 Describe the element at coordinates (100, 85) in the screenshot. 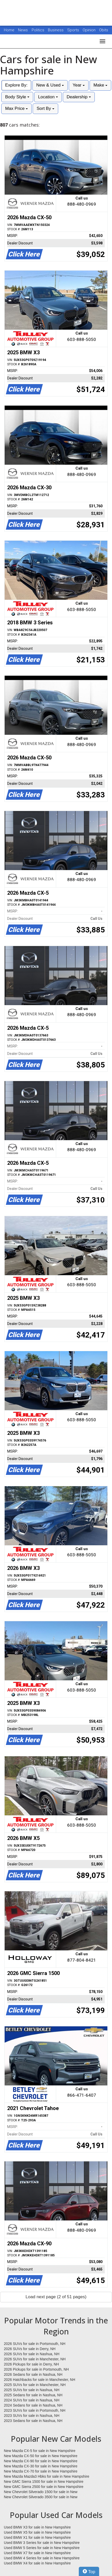

I see `Make` at that location.